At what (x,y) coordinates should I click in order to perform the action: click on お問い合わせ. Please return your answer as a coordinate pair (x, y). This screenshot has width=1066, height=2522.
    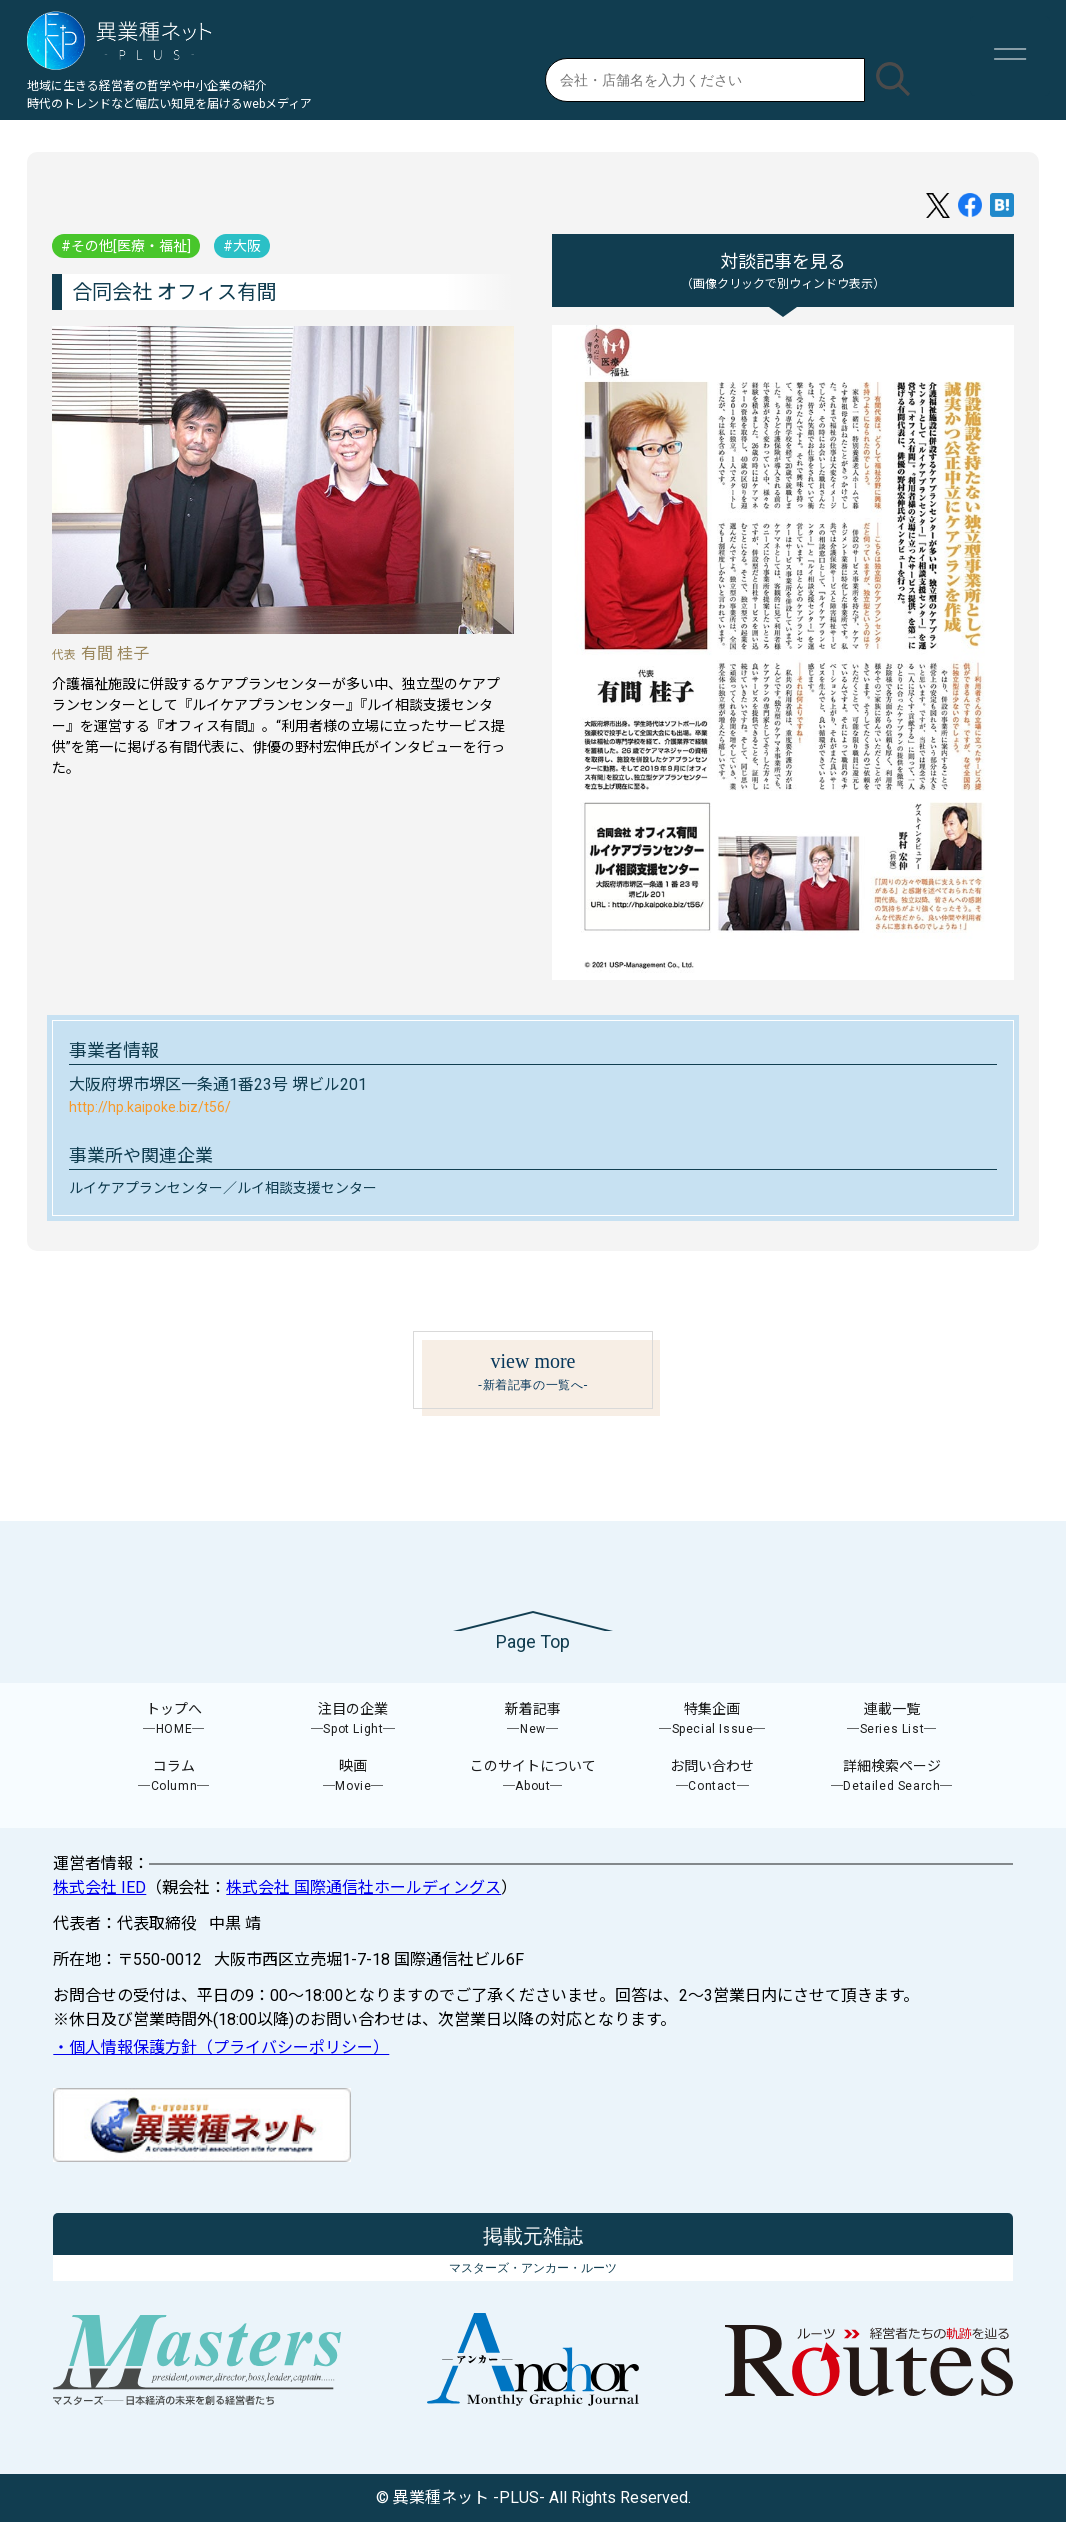
    Looking at the image, I should click on (713, 1776).